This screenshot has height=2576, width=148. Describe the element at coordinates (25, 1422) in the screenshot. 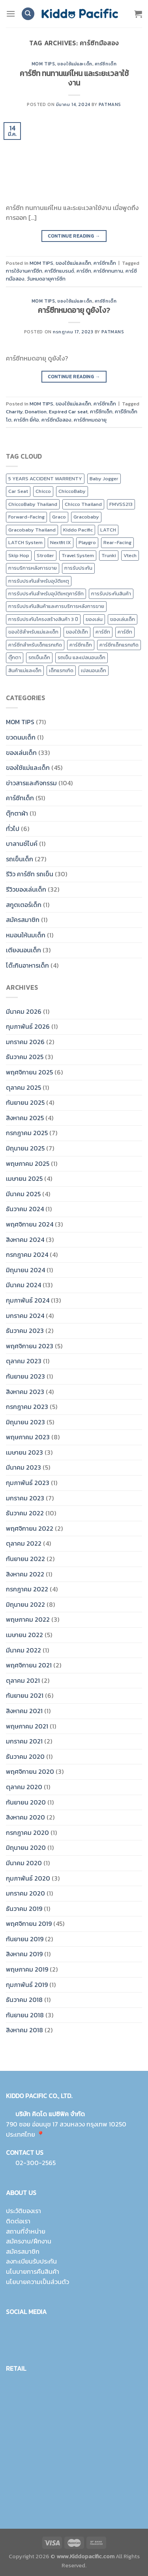

I see `มิถุนายน 2023` at that location.